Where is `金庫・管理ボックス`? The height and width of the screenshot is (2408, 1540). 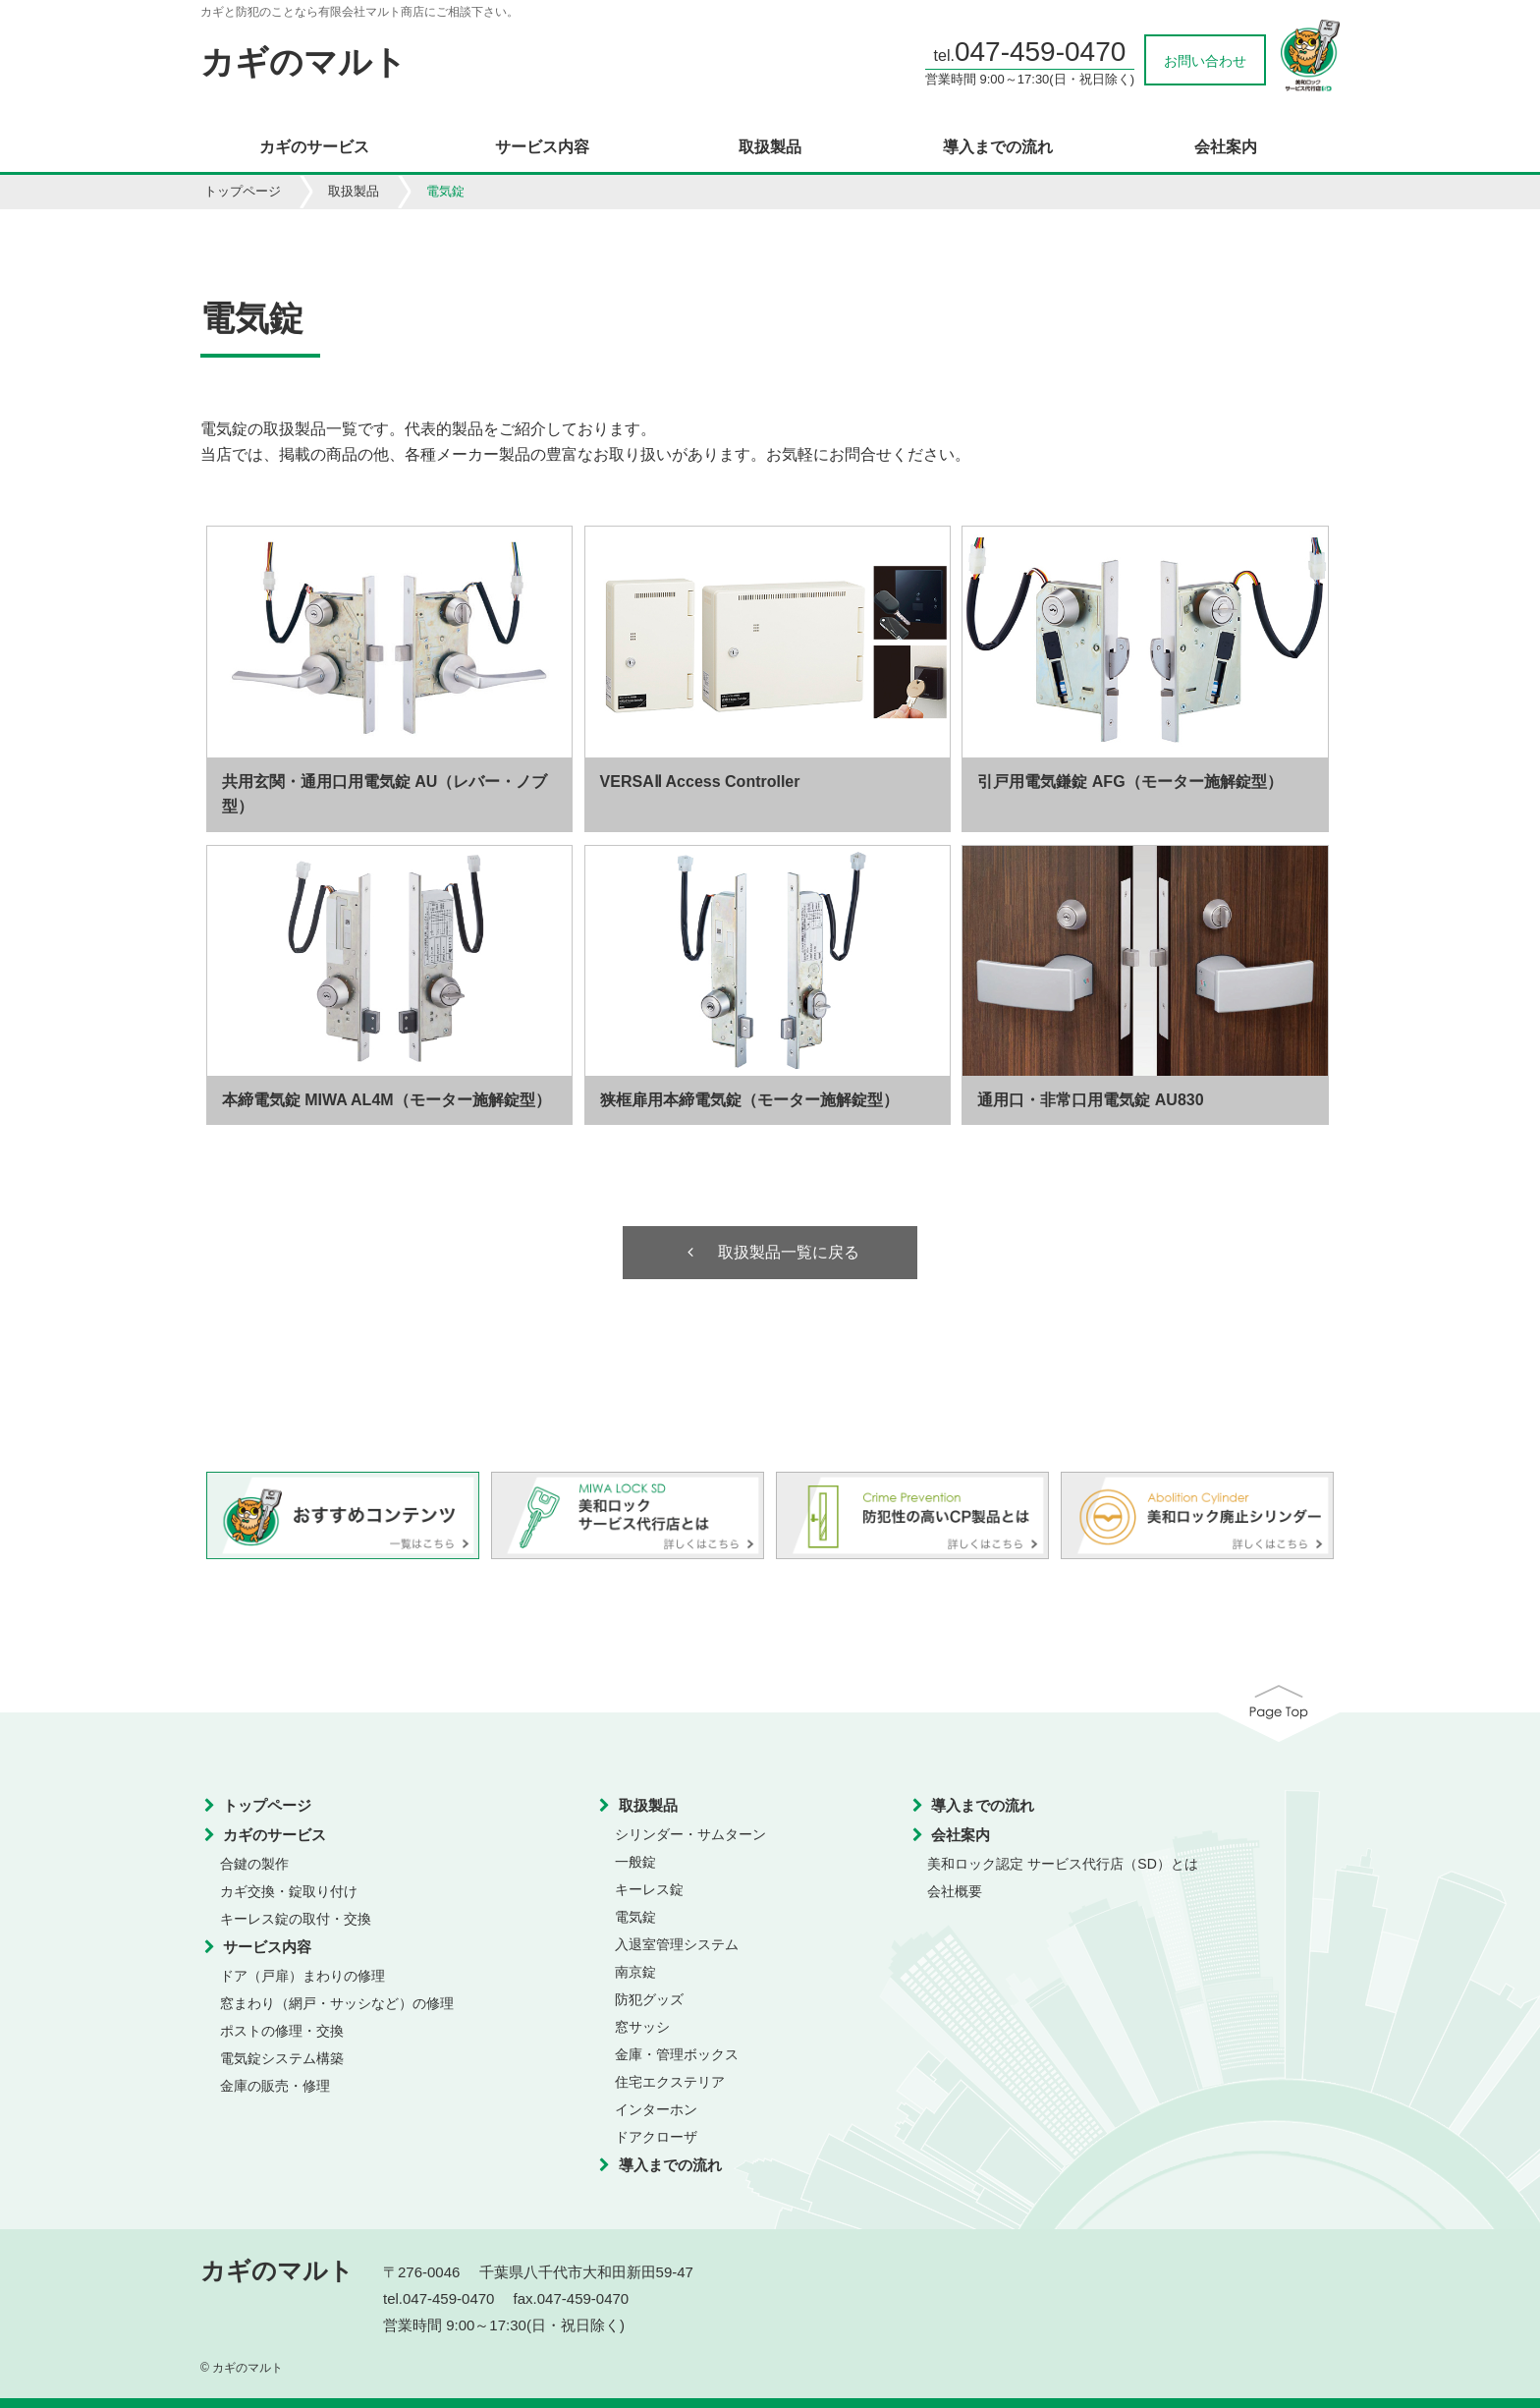 金庫・管理ボックス is located at coordinates (677, 2054).